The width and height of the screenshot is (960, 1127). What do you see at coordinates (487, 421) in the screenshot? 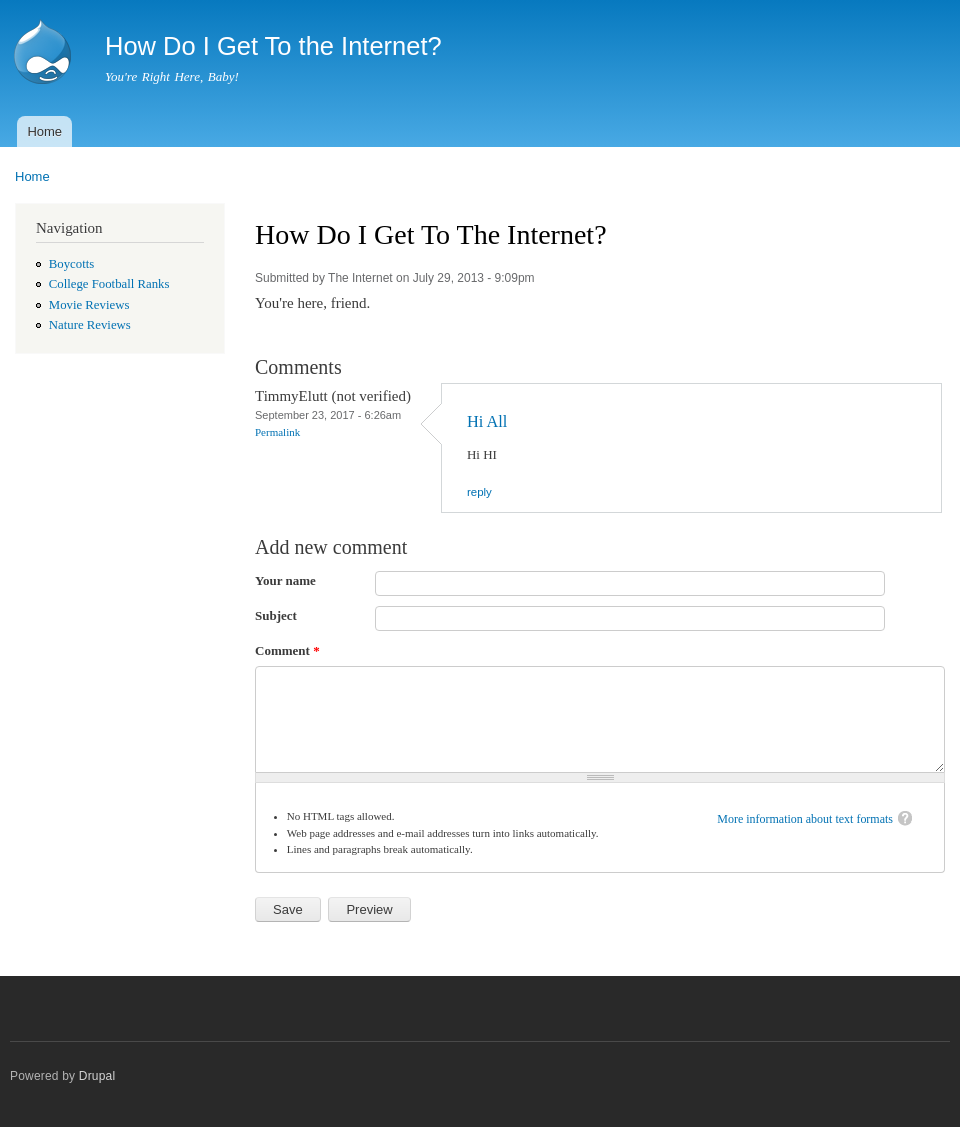
I see `Hi All` at bounding box center [487, 421].